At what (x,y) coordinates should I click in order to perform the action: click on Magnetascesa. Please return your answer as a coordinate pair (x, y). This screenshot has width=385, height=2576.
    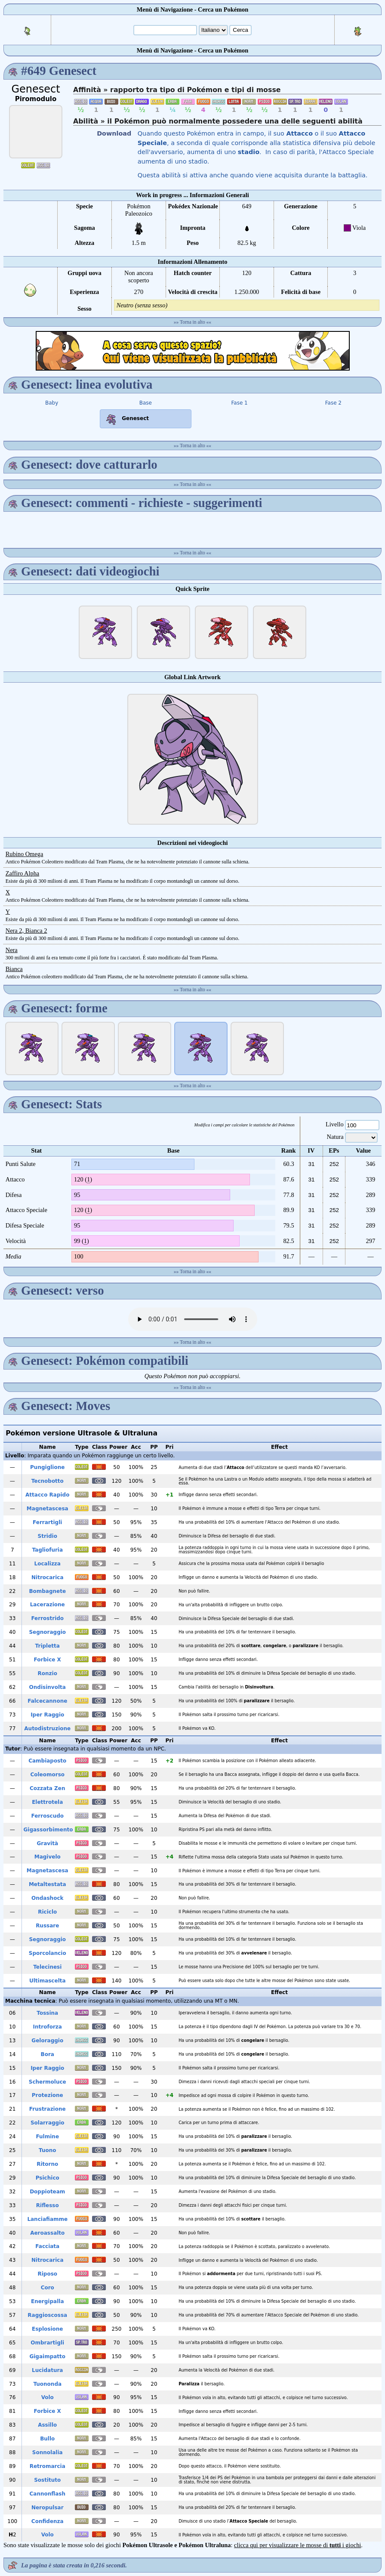
    Looking at the image, I should click on (47, 1509).